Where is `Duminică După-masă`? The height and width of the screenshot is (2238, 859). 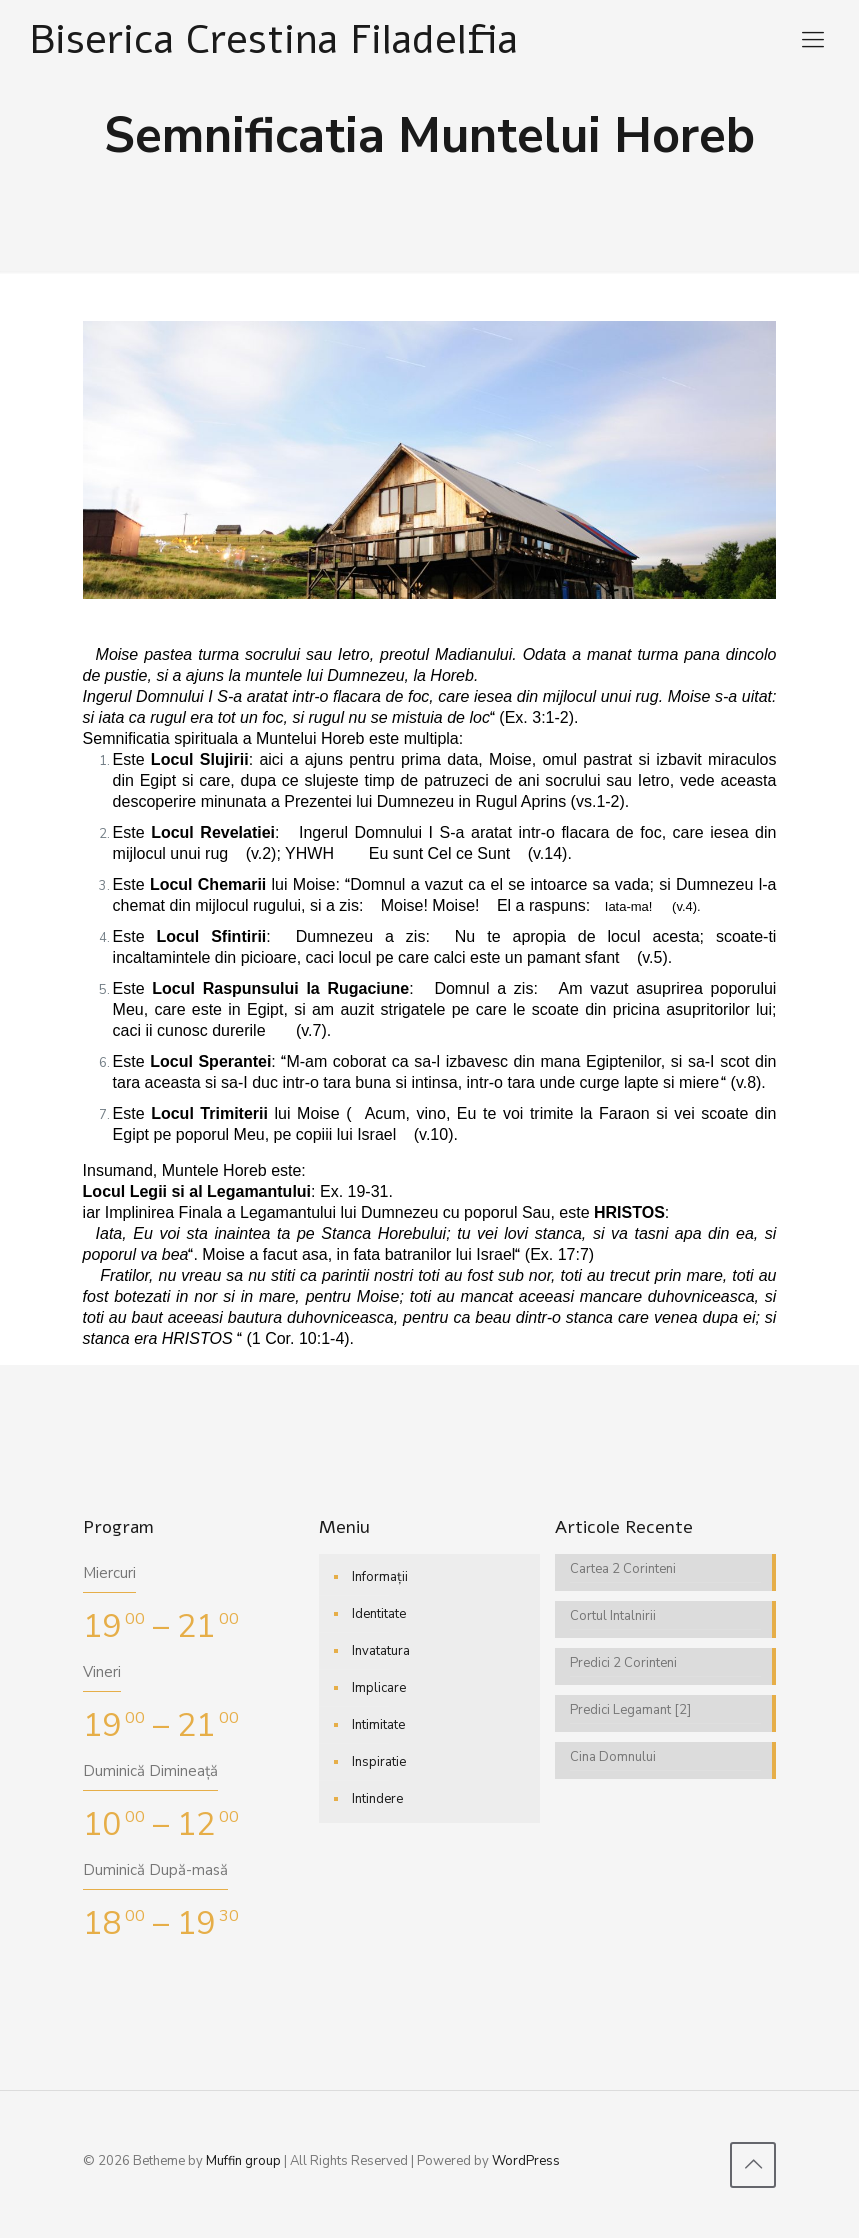 Duminică După-masă is located at coordinates (155, 1870).